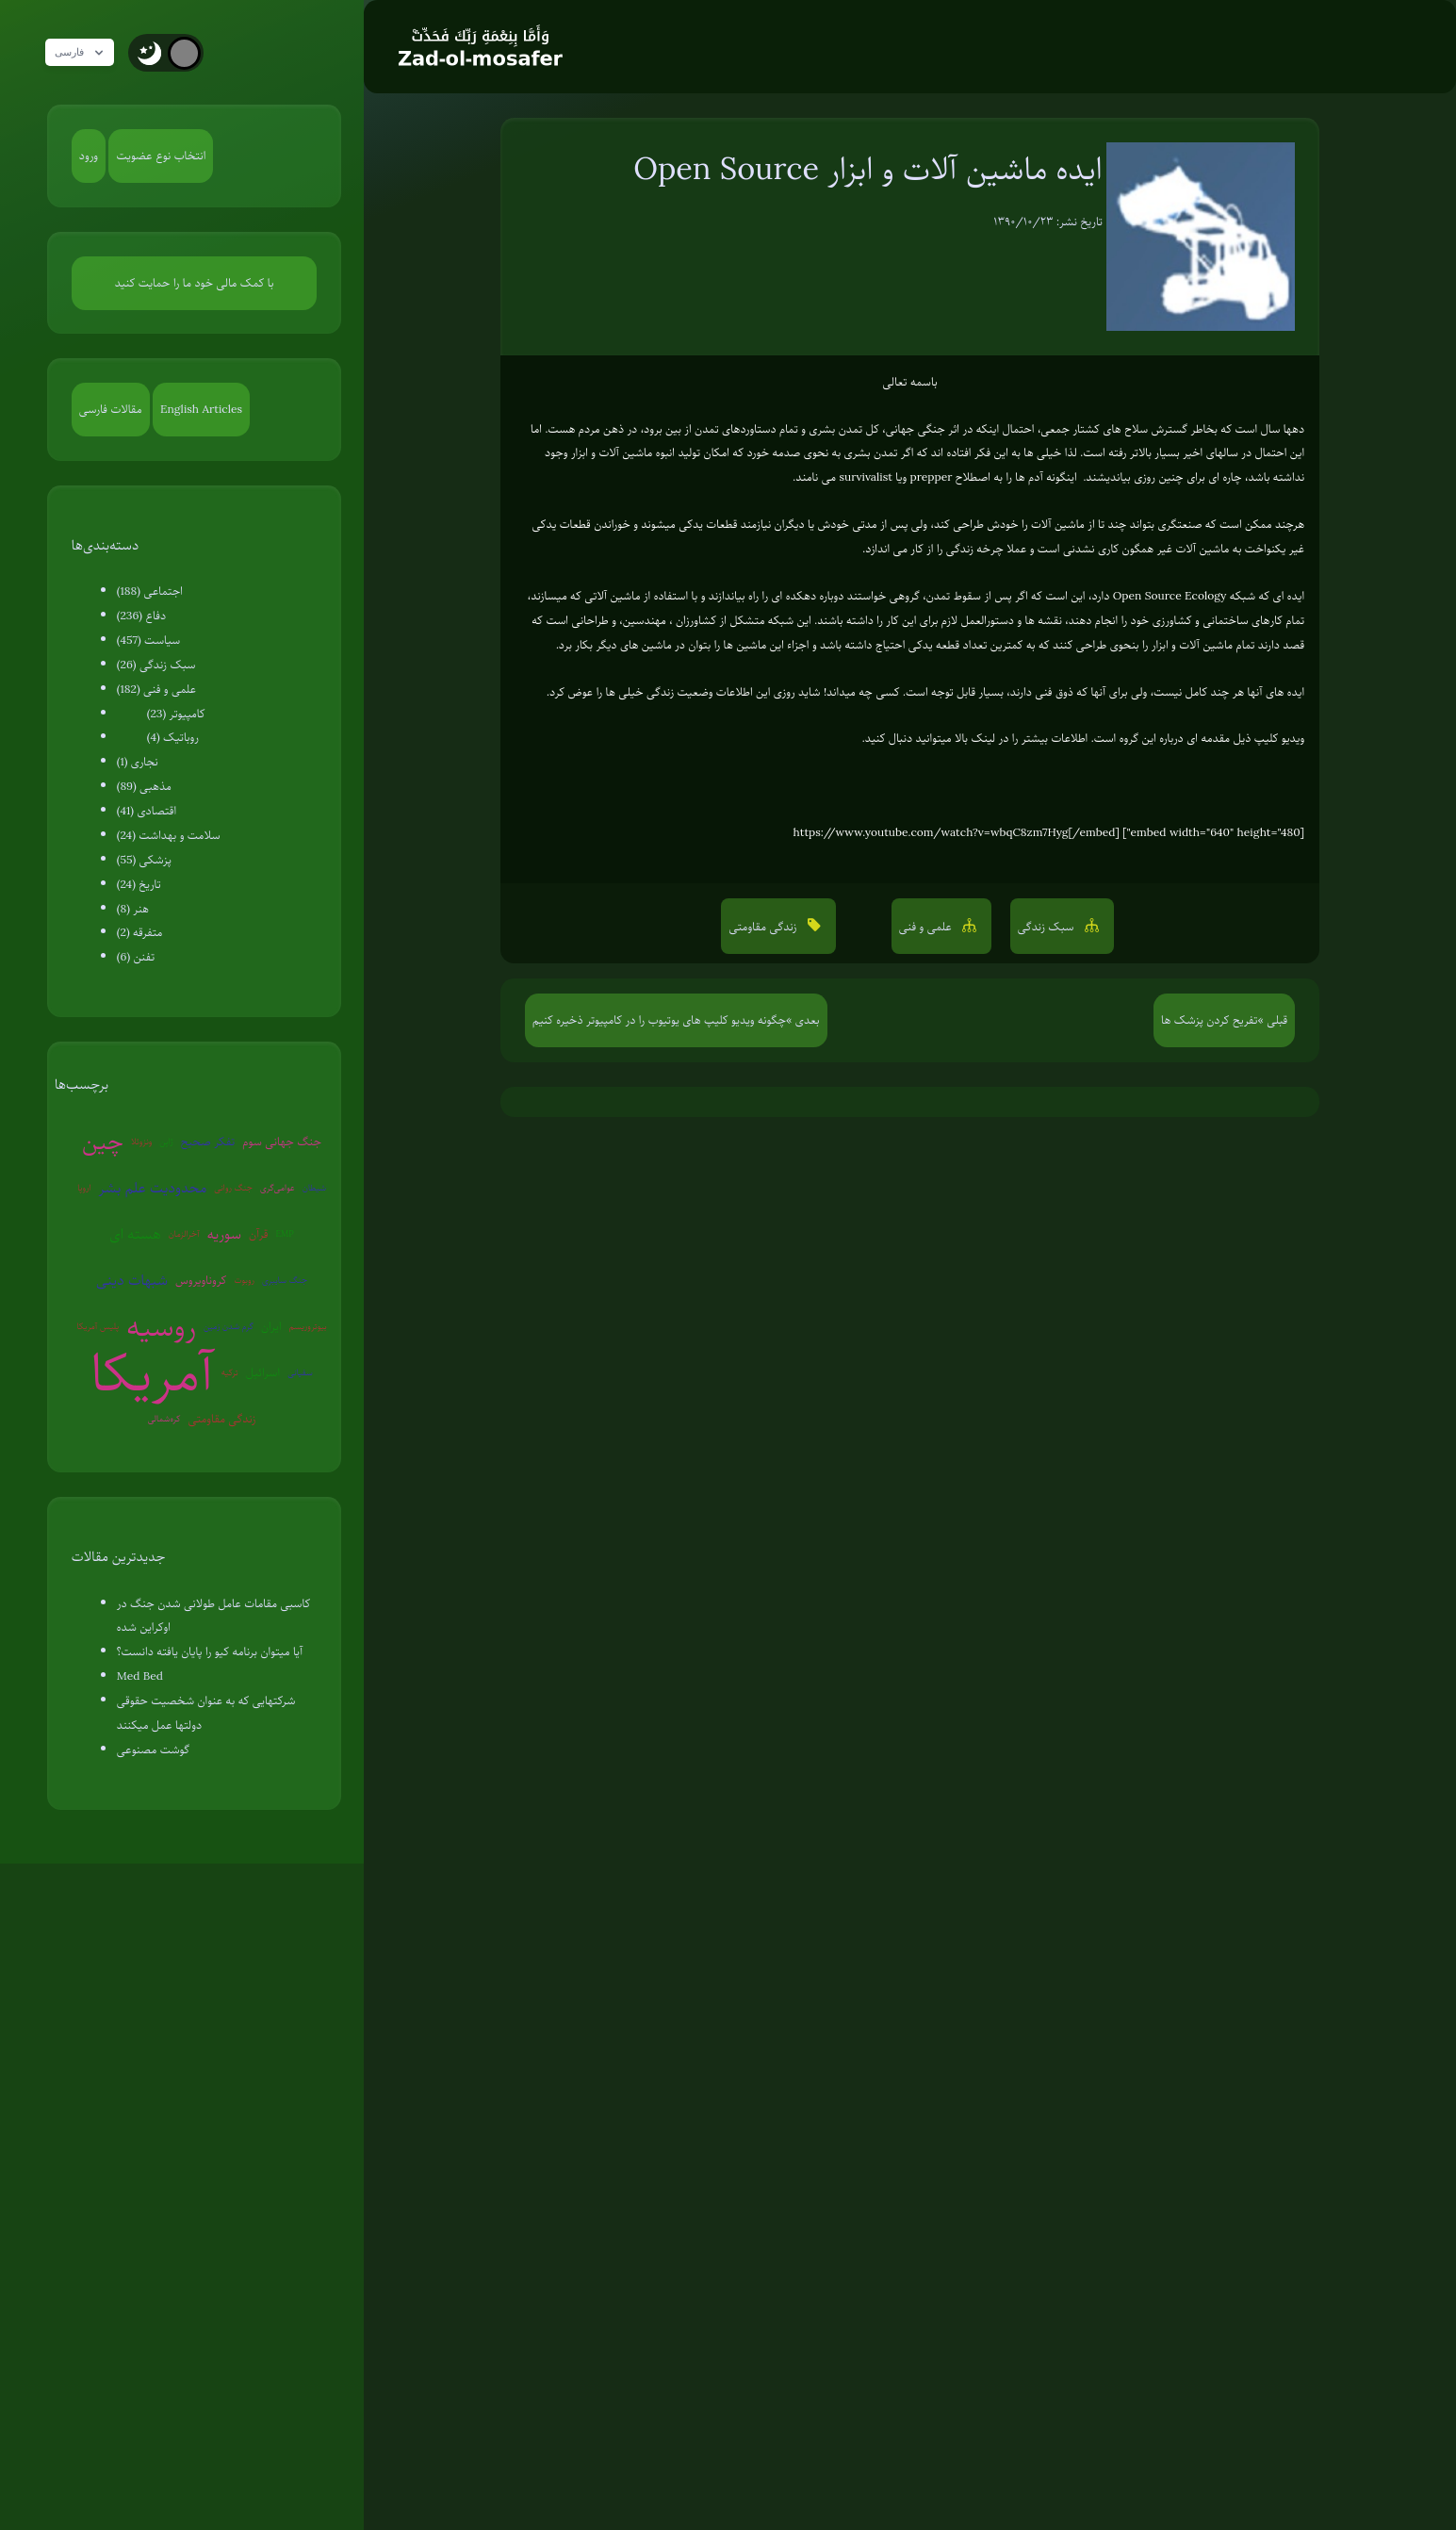  I want to click on محدودیت علم بشر, so click(153, 1188).